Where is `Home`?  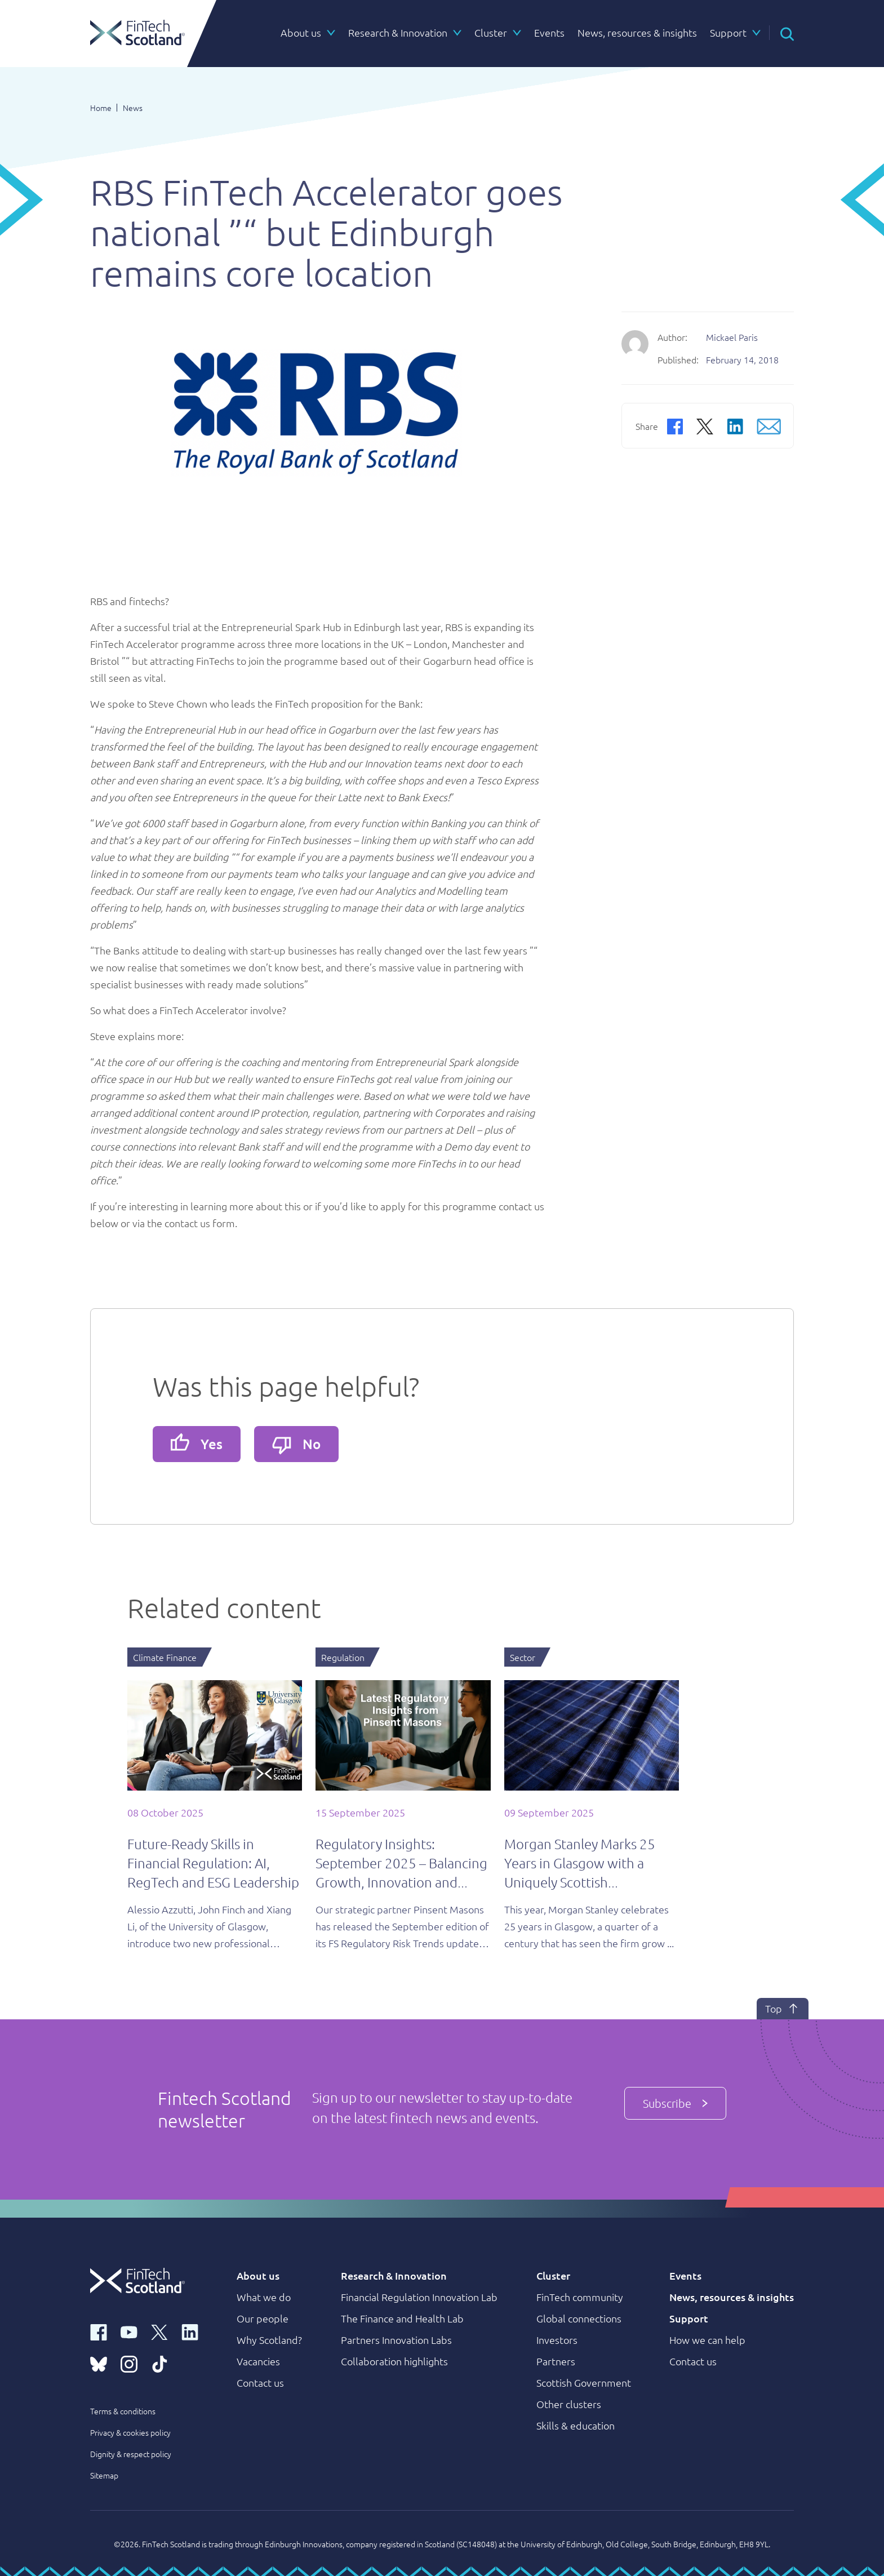 Home is located at coordinates (101, 107).